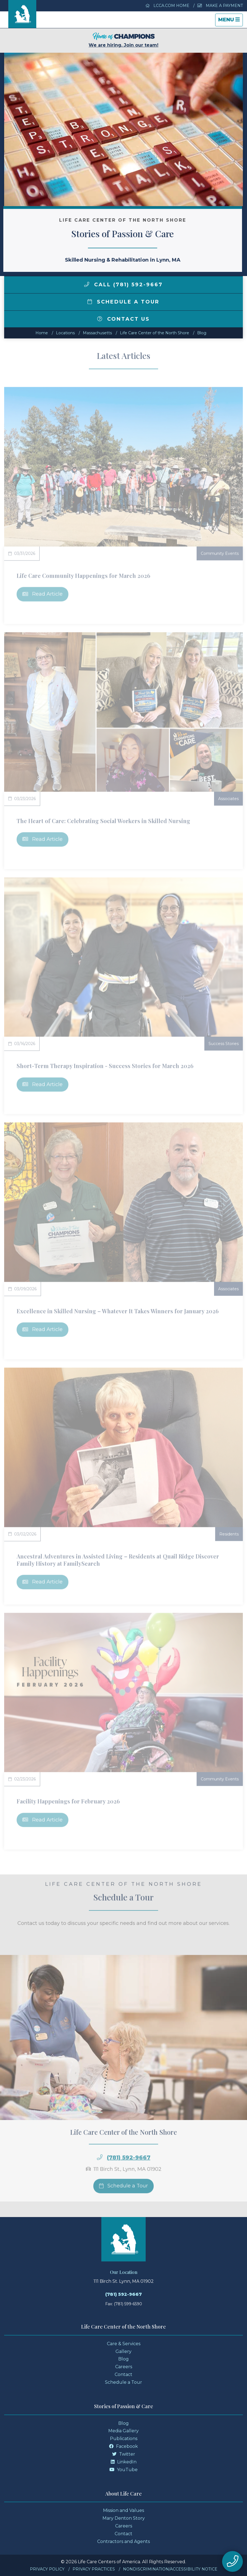  What do you see at coordinates (123, 2438) in the screenshot?
I see `Publications` at bounding box center [123, 2438].